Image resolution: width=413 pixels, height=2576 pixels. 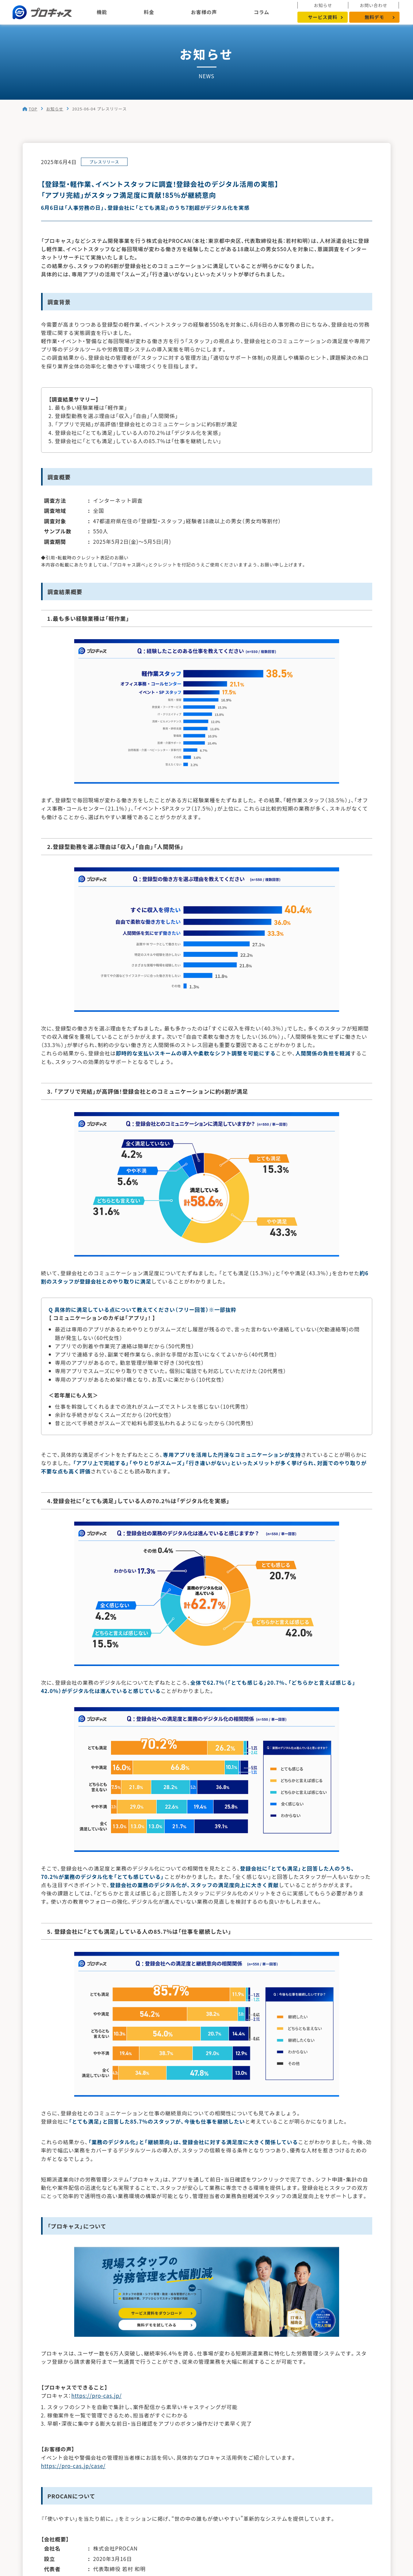 What do you see at coordinates (73, 2466) in the screenshot?
I see `https://pro-cas.jp/case/` at bounding box center [73, 2466].